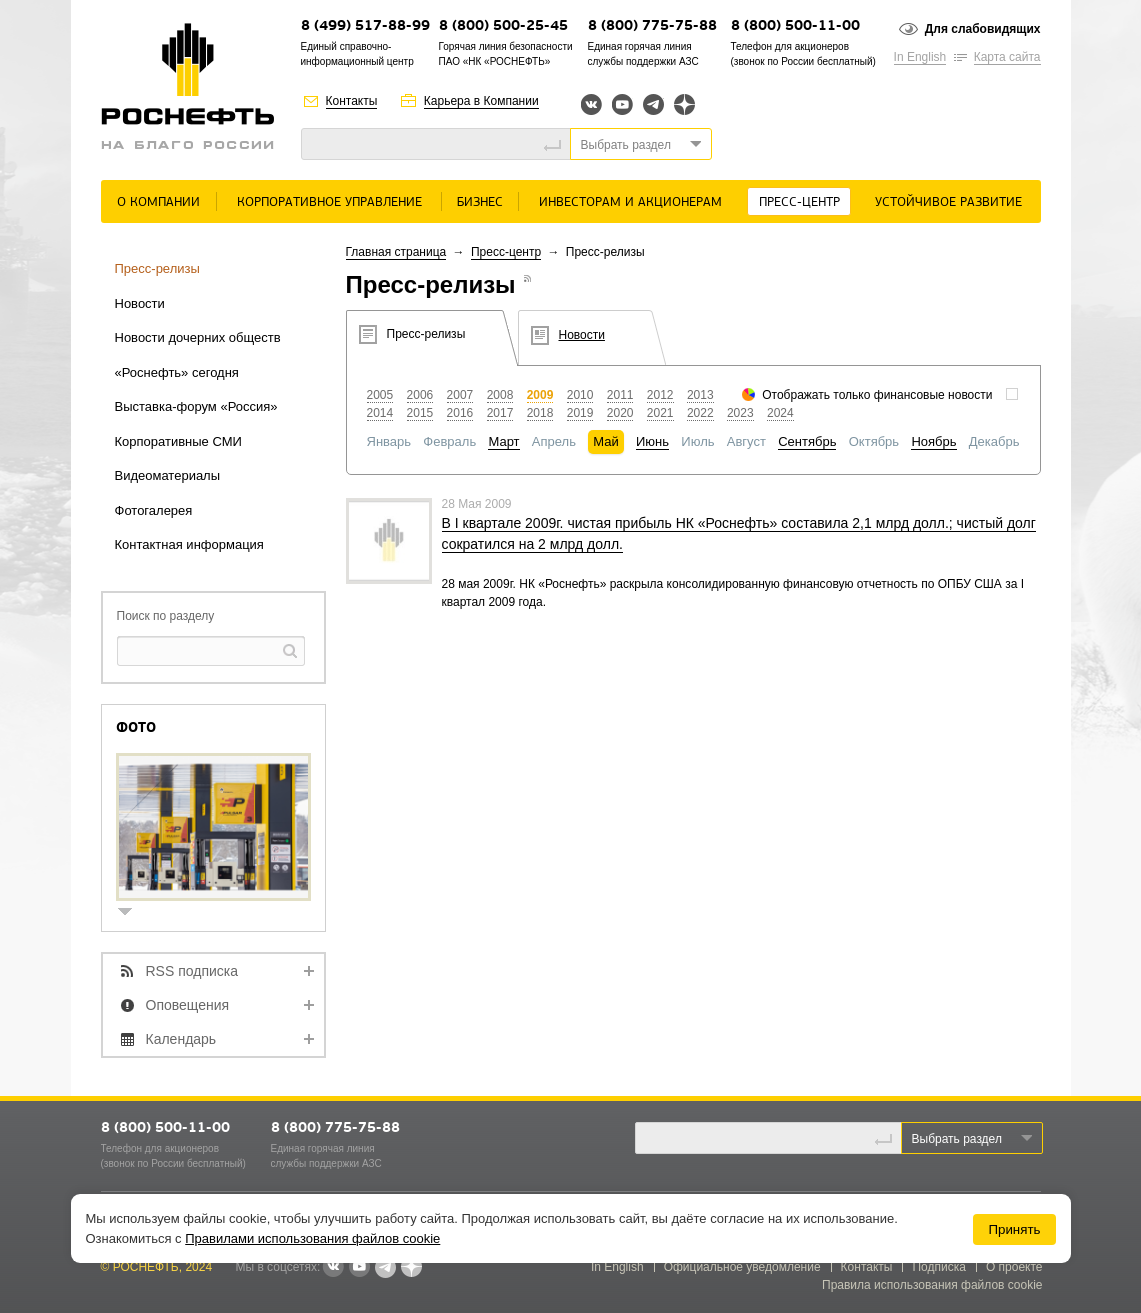 The image size is (1141, 1313). Describe the element at coordinates (932, 1285) in the screenshot. I see `Правила использования файлов cookie` at that location.